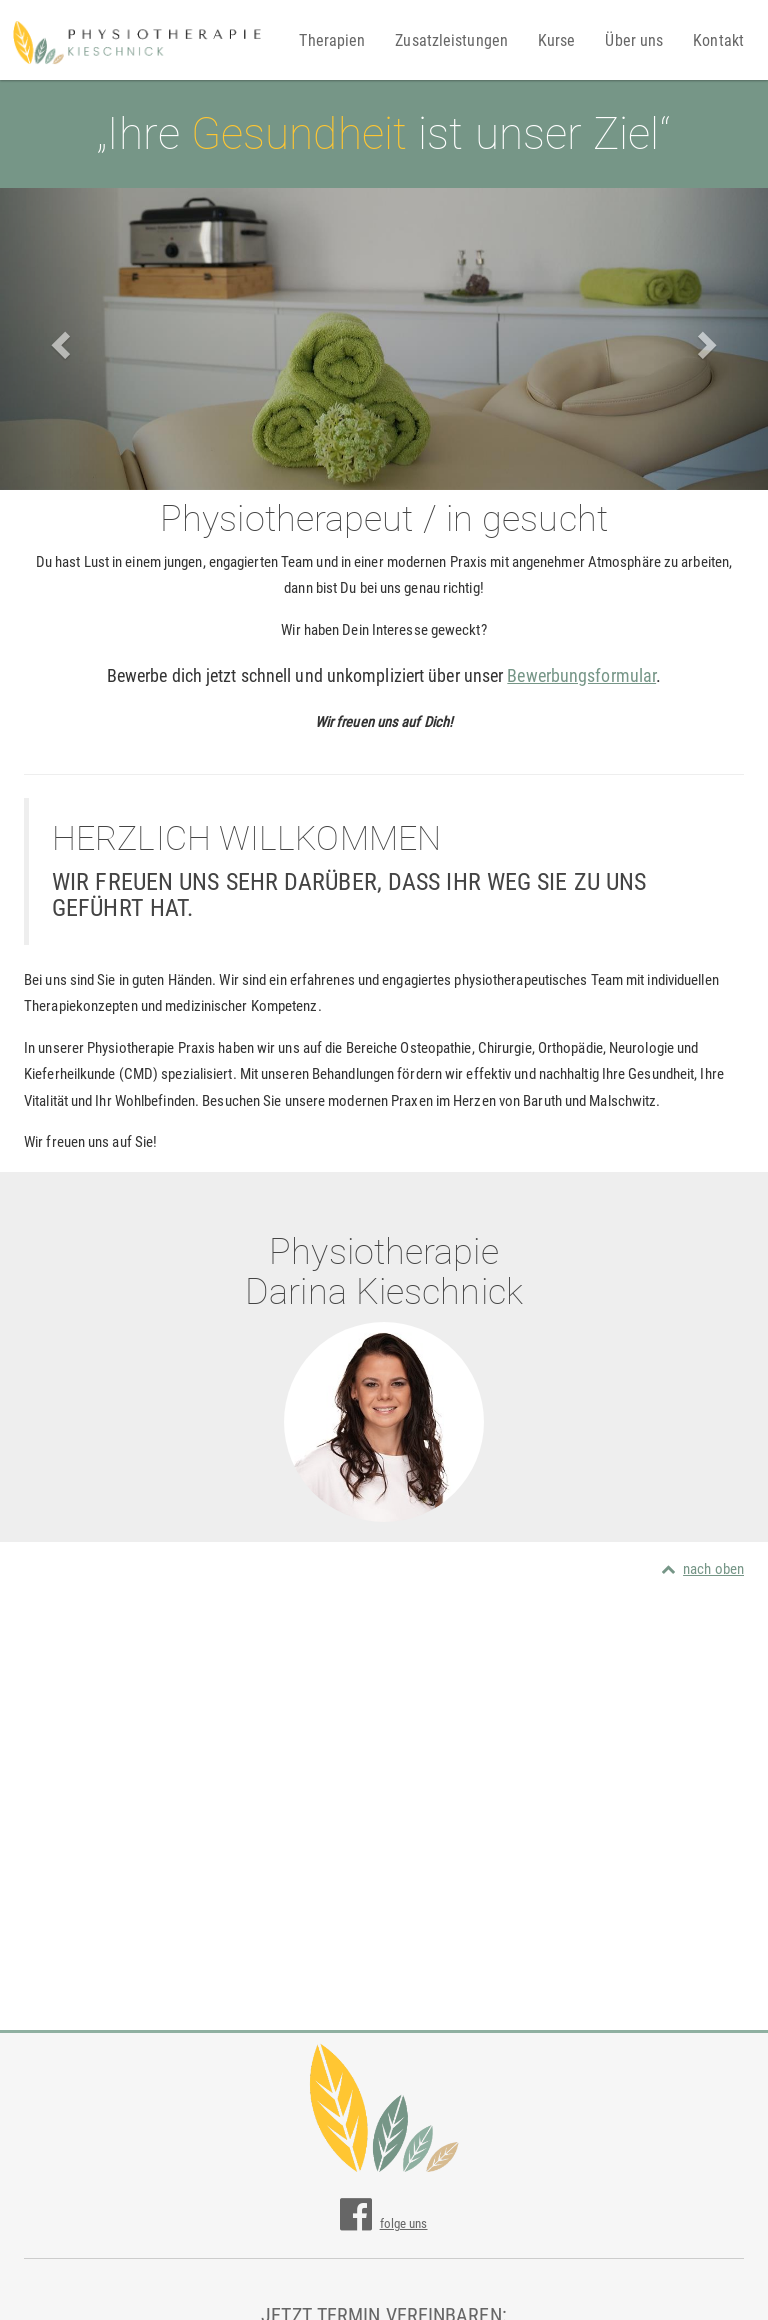 Image resolution: width=768 pixels, height=2320 pixels. What do you see at coordinates (634, 40) in the screenshot?
I see `Über uns` at bounding box center [634, 40].